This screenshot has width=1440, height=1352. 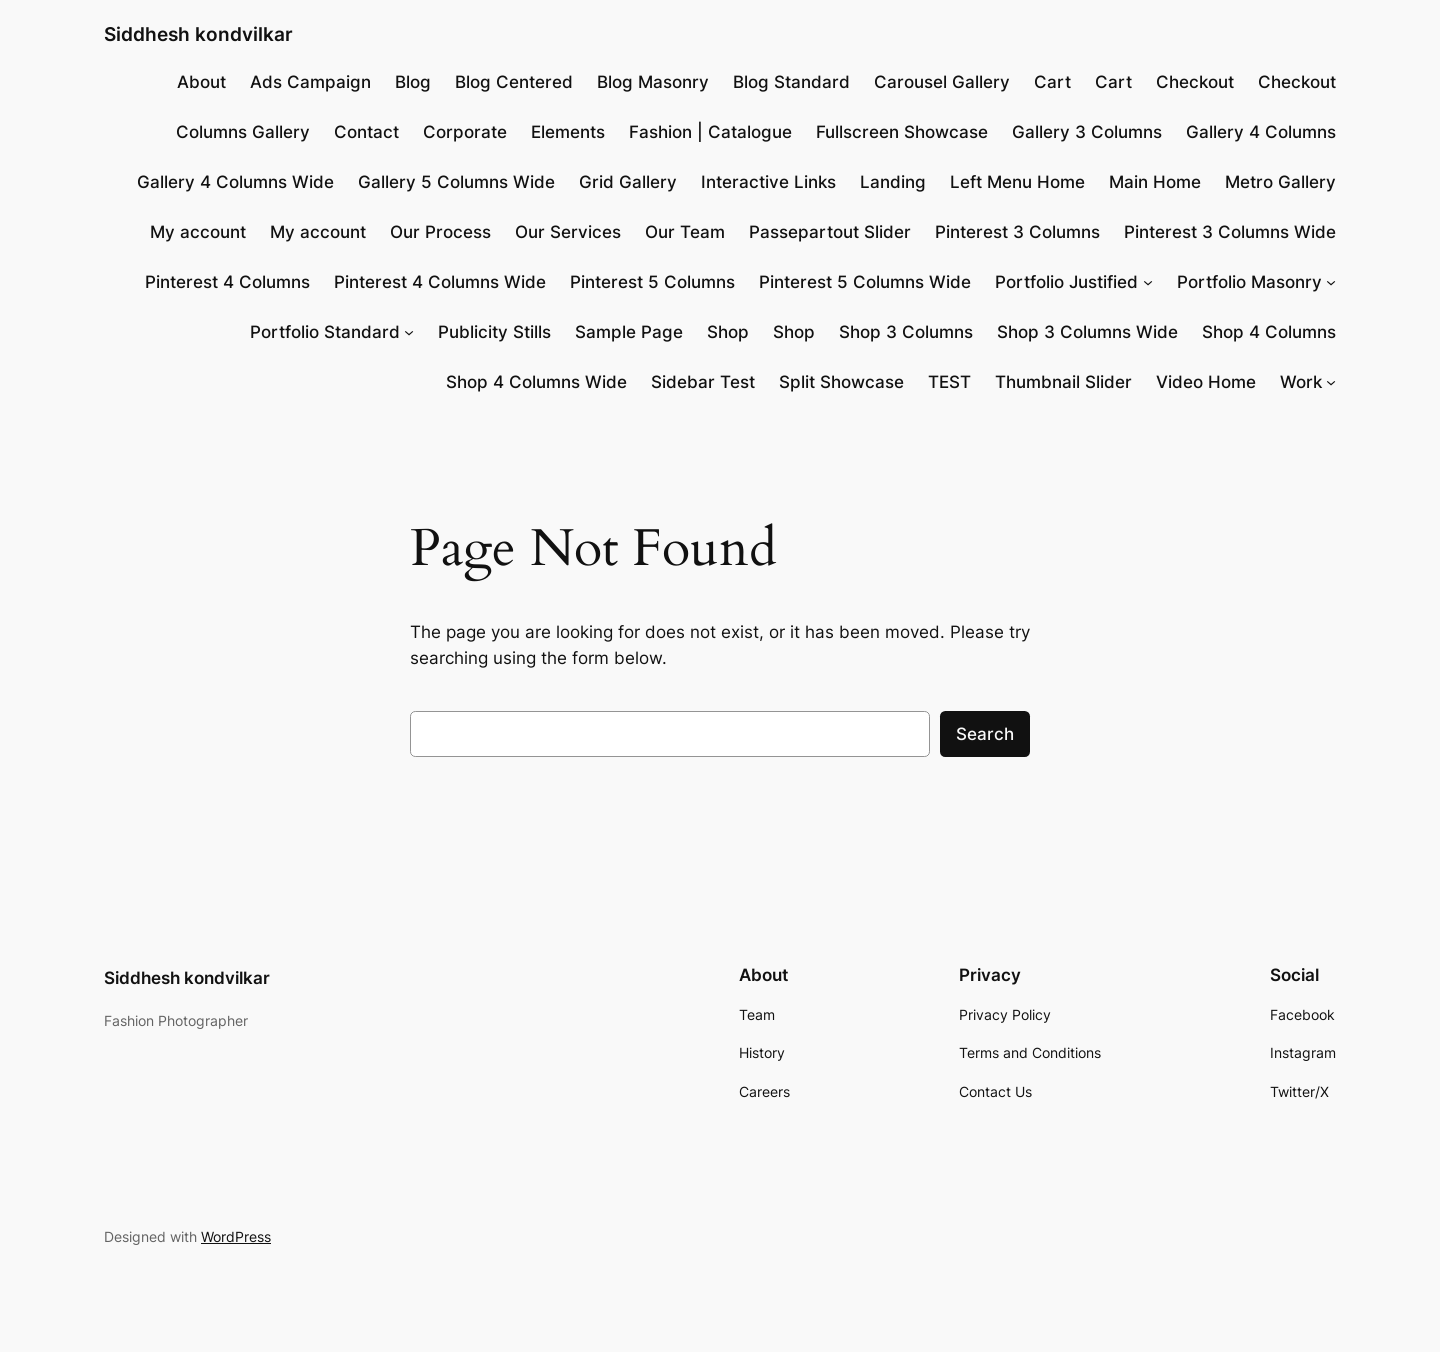 What do you see at coordinates (653, 82) in the screenshot?
I see `Blog Masonry` at bounding box center [653, 82].